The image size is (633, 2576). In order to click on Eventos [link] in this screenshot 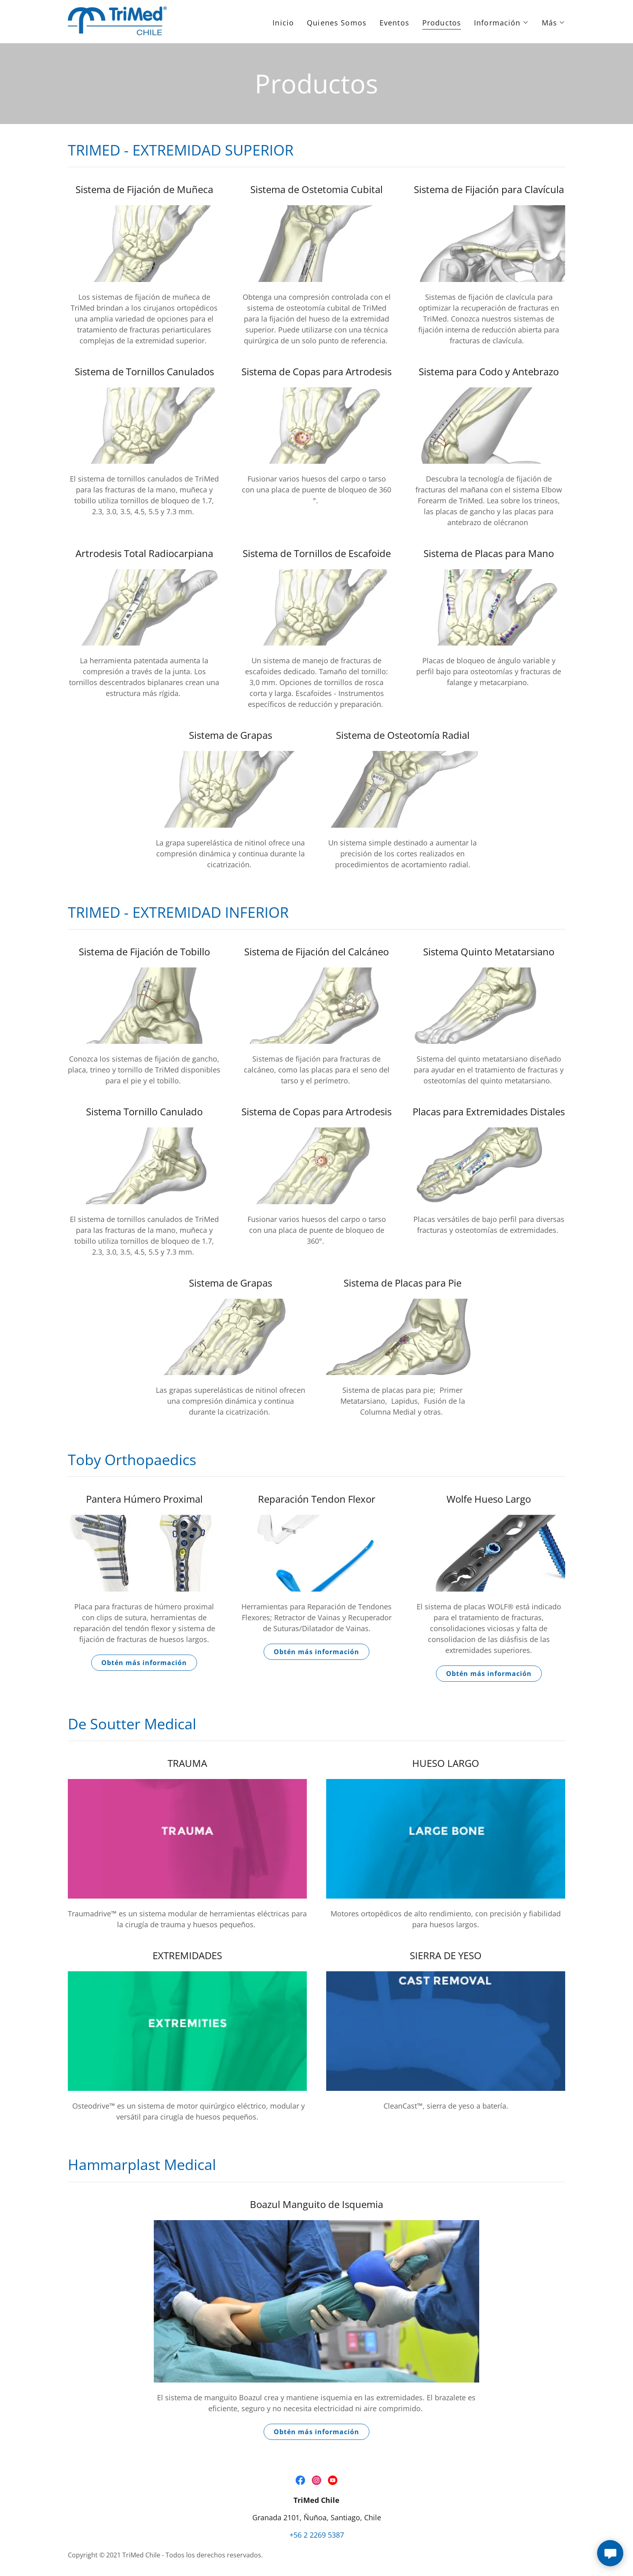, I will do `click(394, 22)`.